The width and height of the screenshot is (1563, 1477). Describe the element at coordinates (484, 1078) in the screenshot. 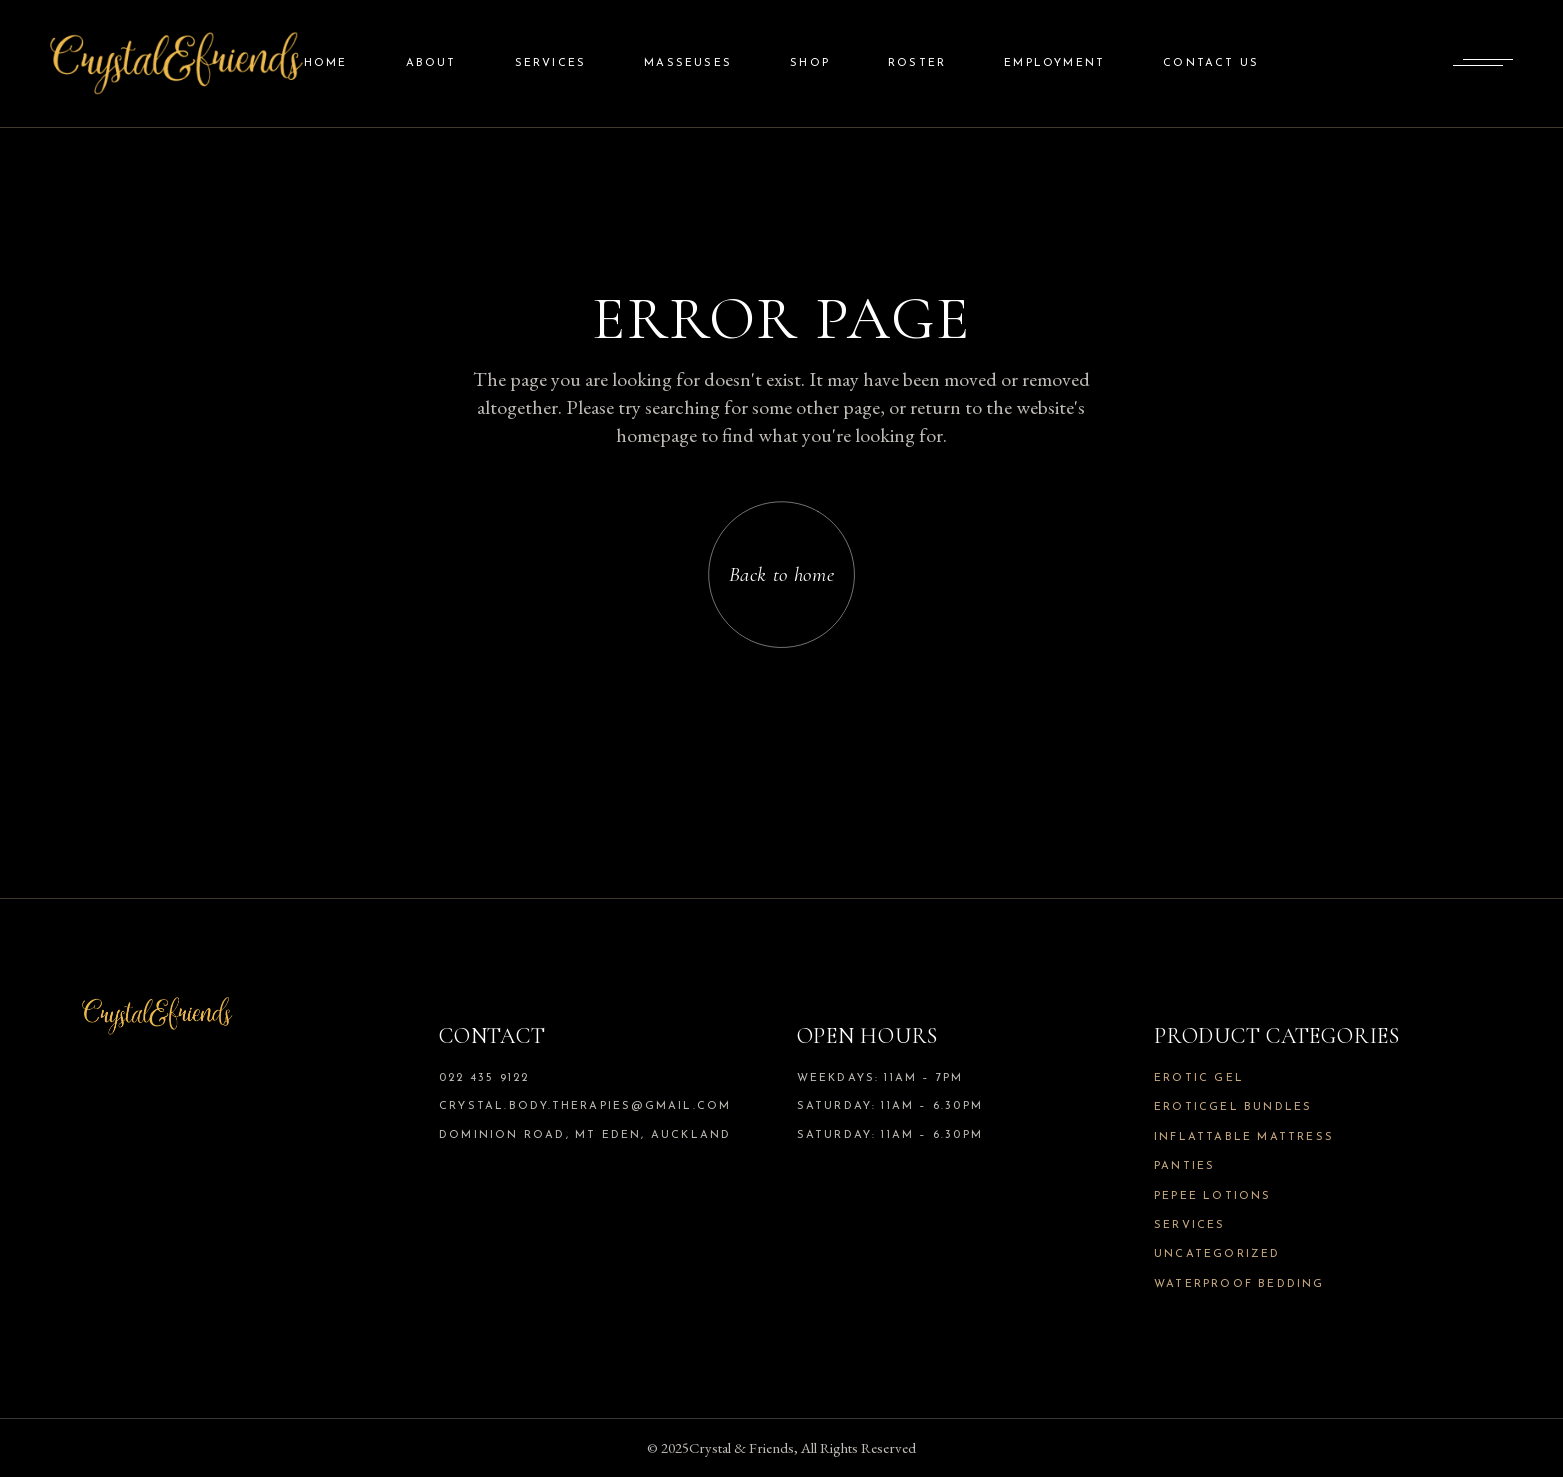

I see `022 435 9122` at that location.